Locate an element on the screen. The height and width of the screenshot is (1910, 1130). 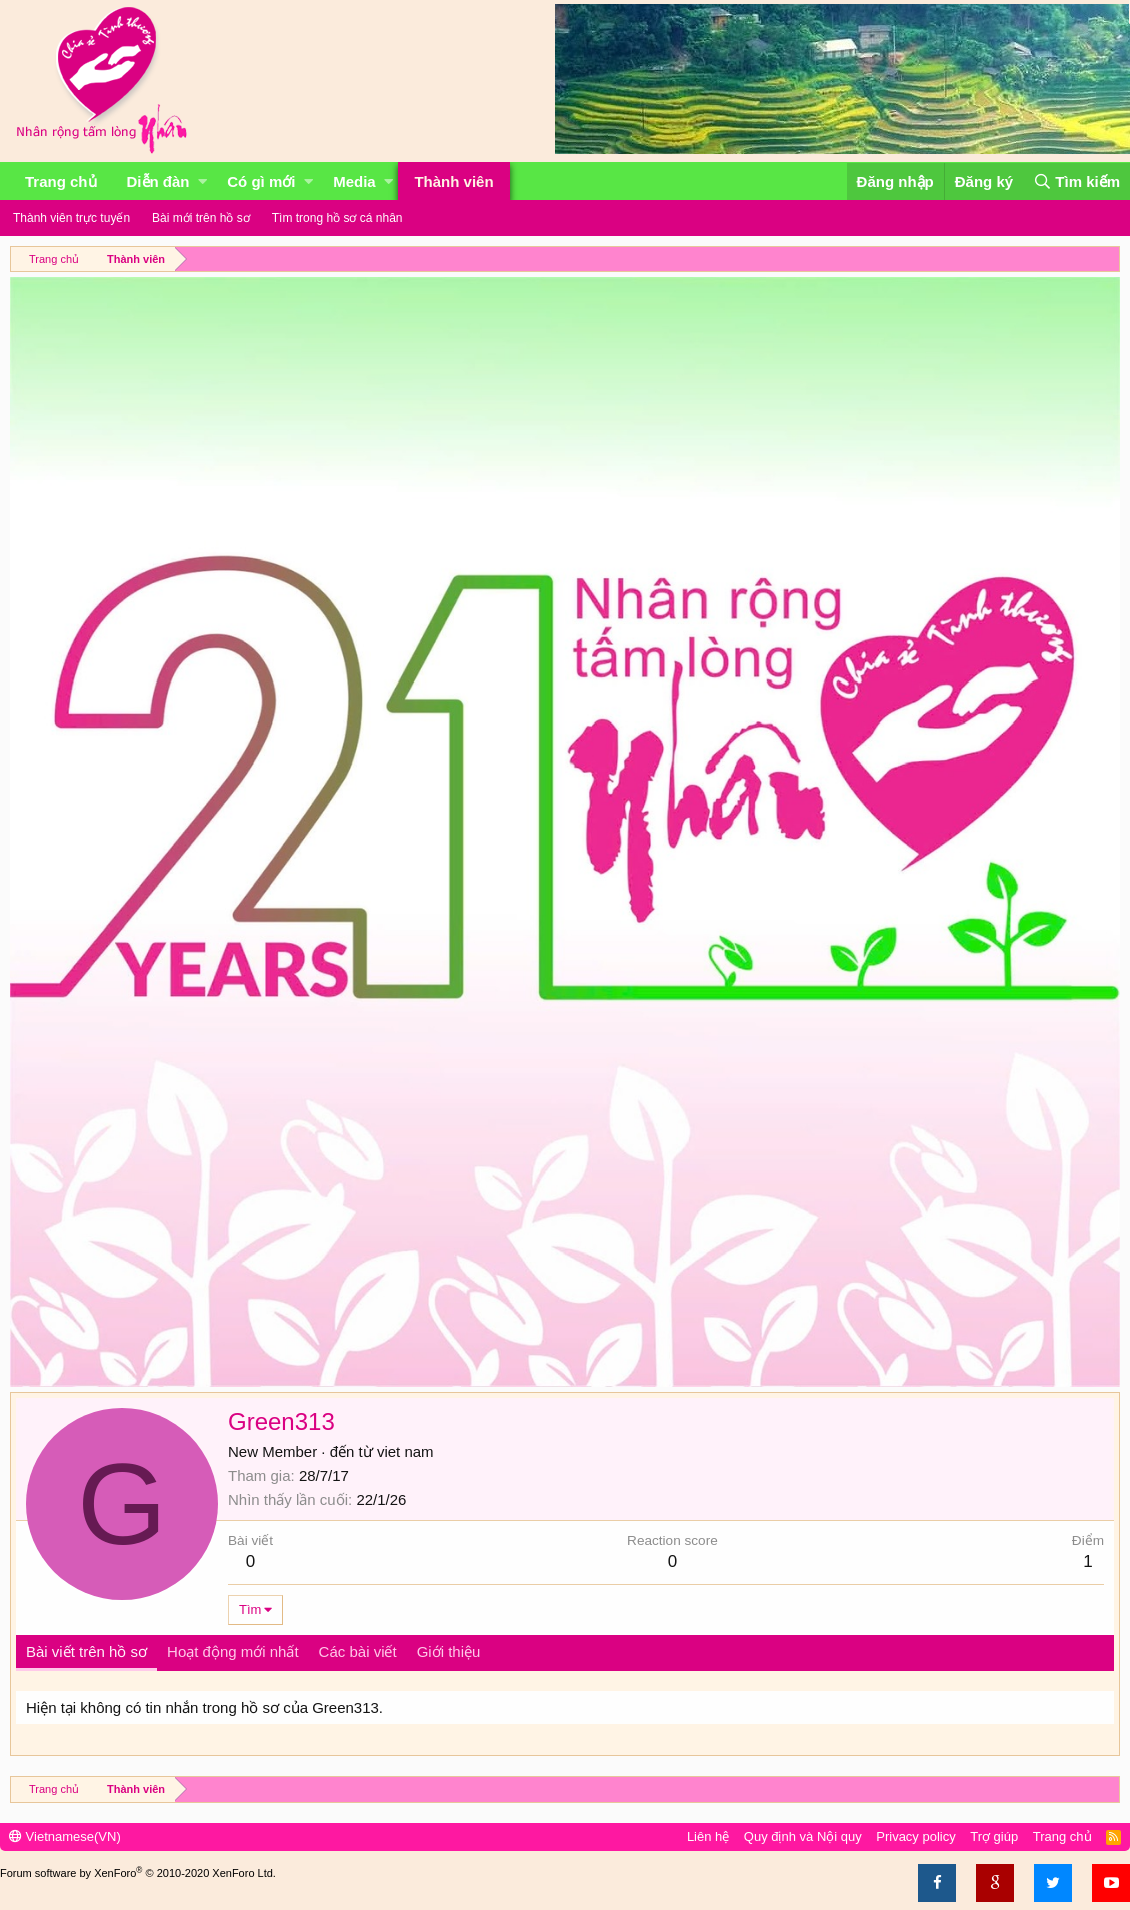
Forum software by XenForo is located at coordinates (138, 1873).